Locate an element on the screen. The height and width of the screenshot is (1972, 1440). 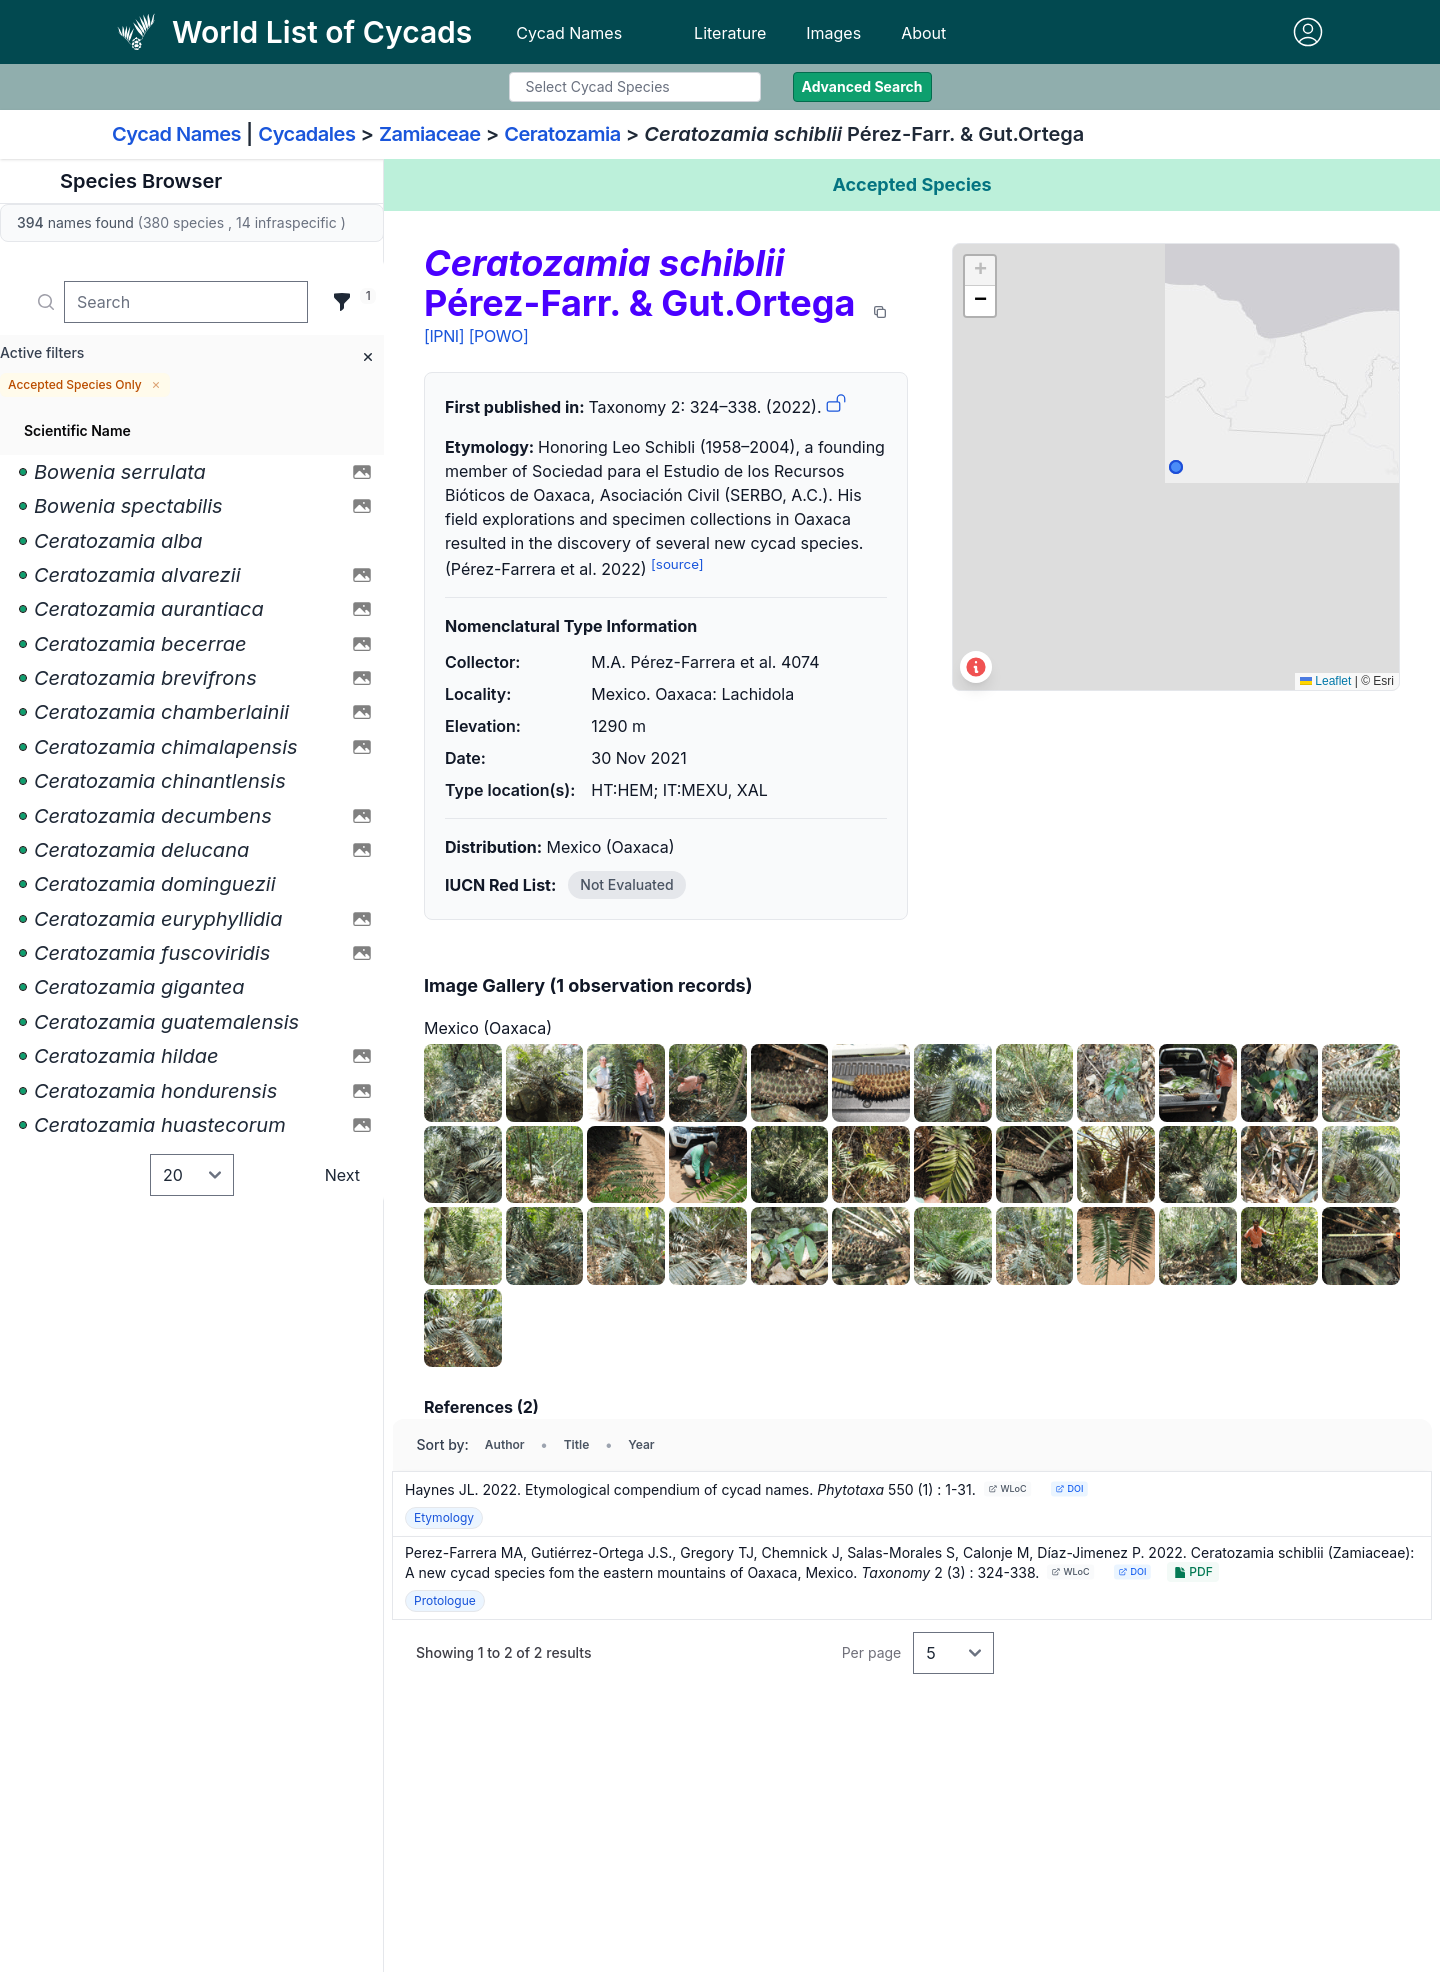
PDF is located at coordinates (1192, 1571).